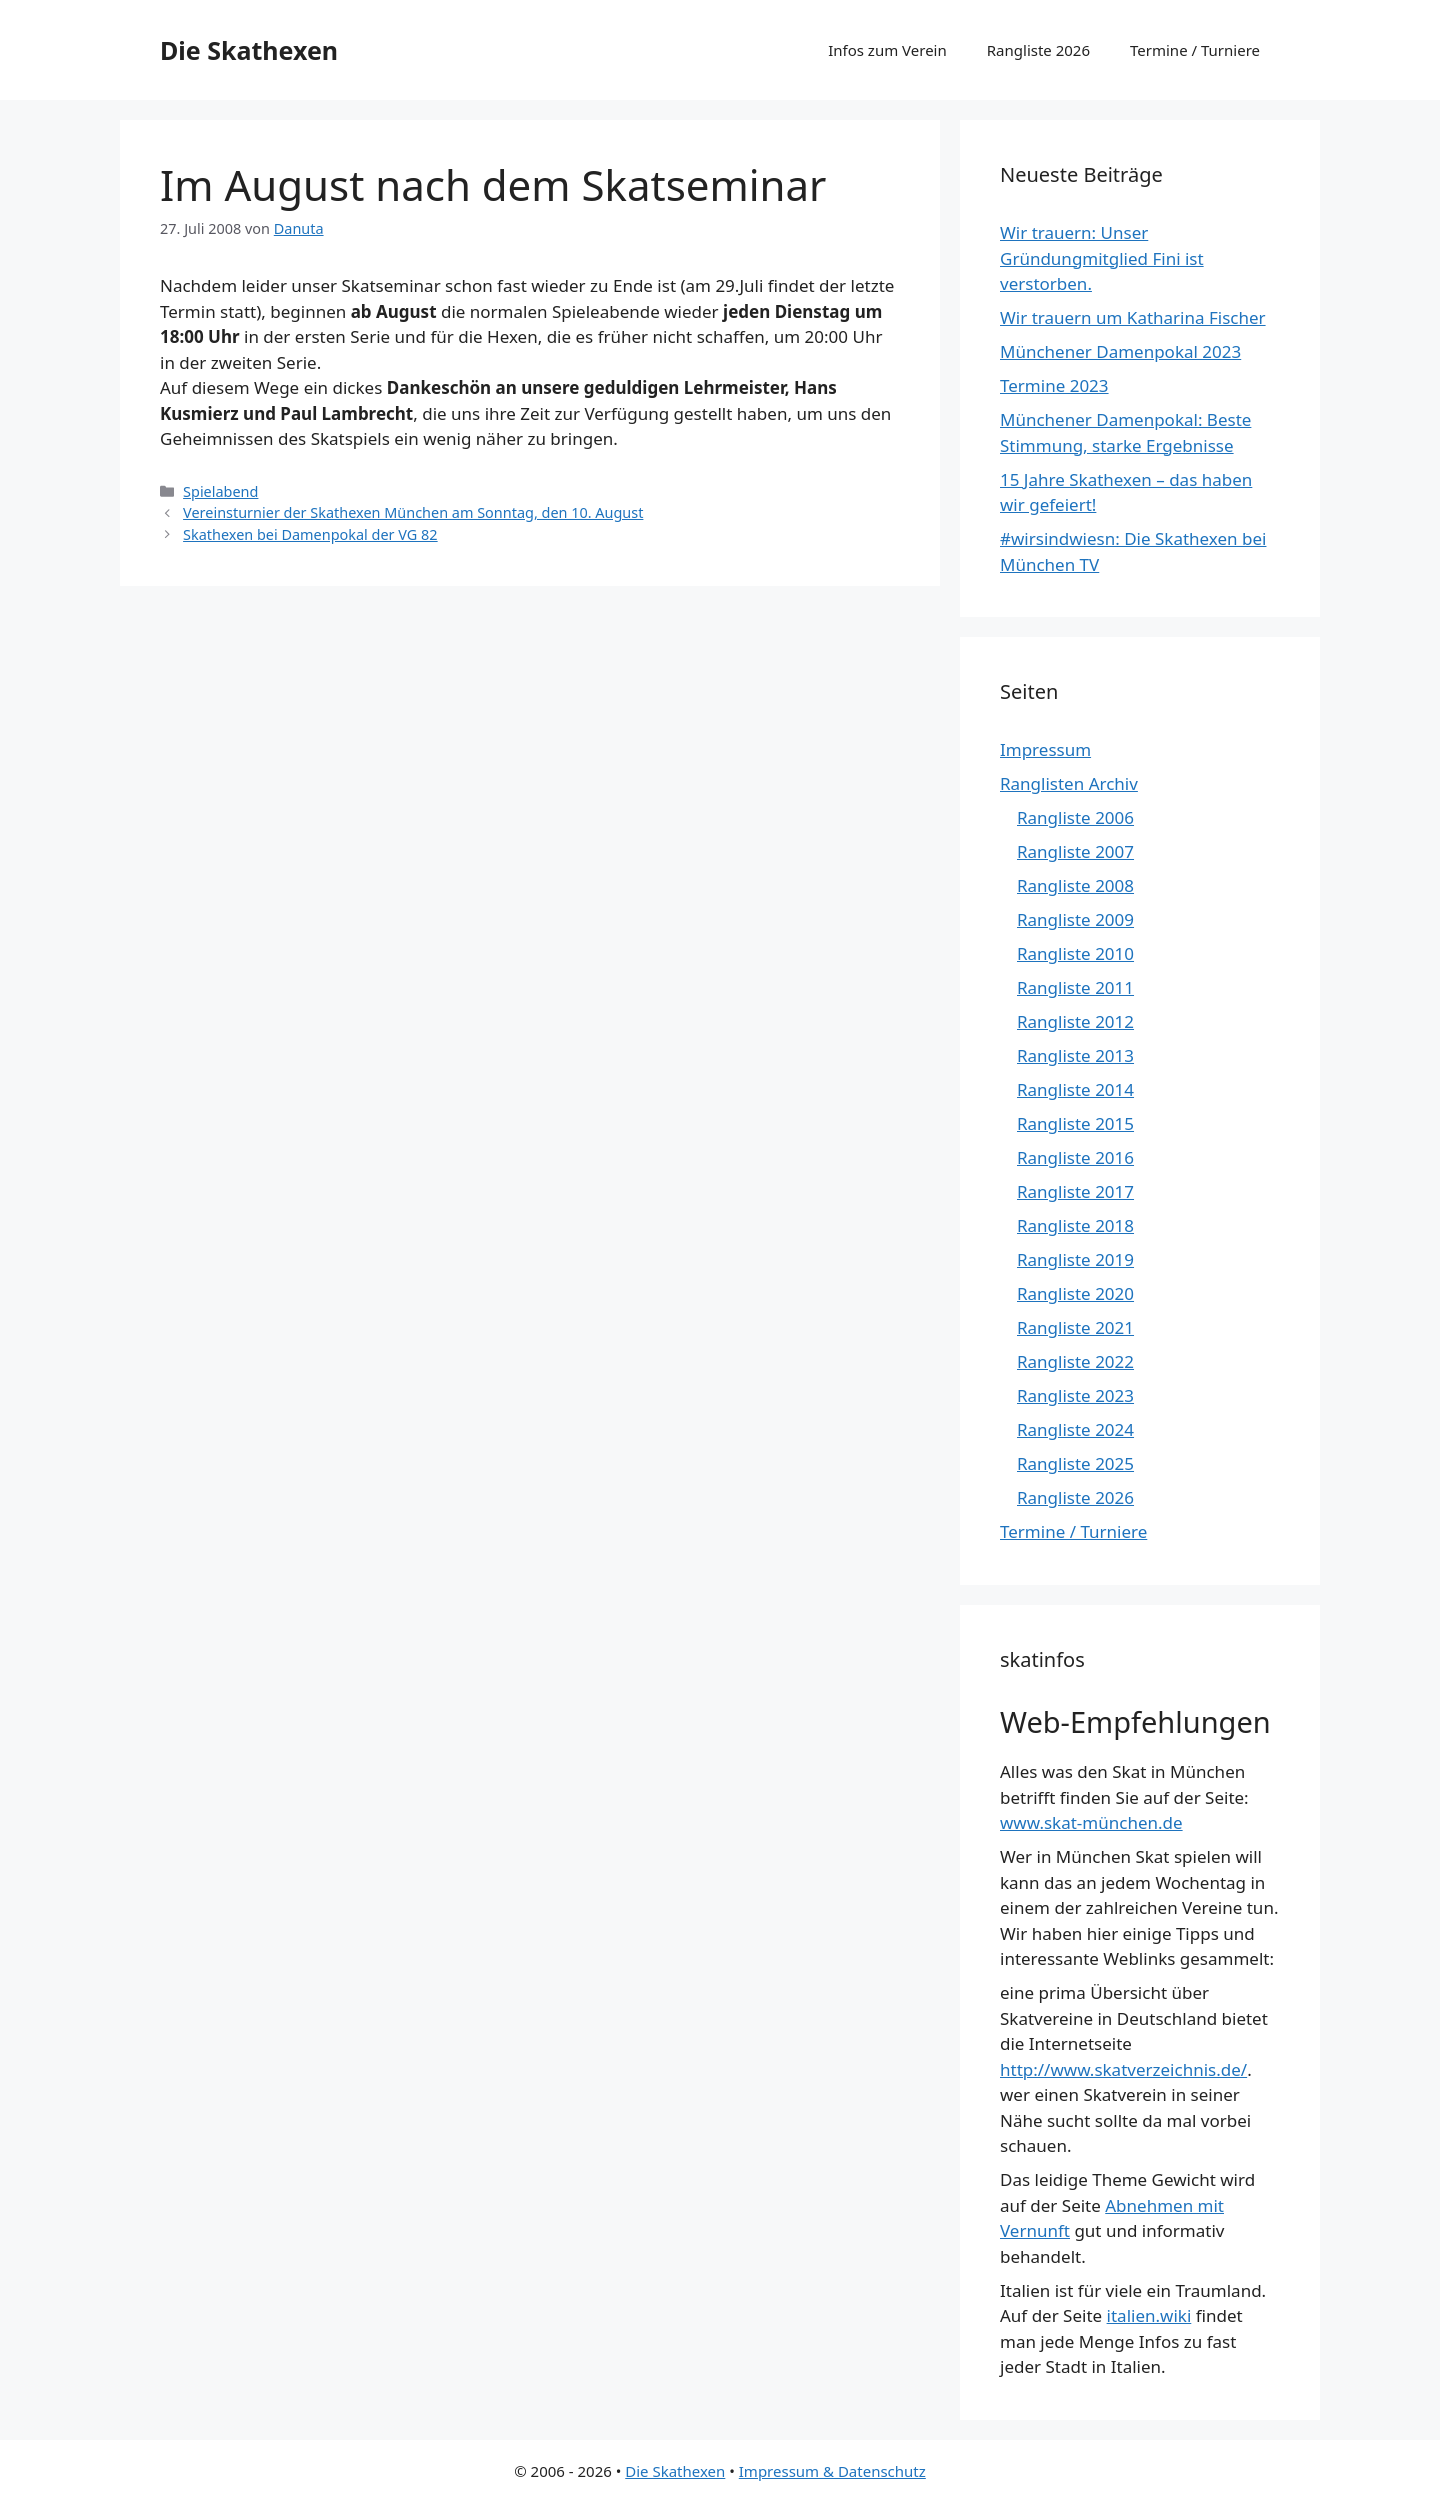 This screenshot has width=1440, height=2502. Describe the element at coordinates (1054, 385) in the screenshot. I see `Termine 2023` at that location.